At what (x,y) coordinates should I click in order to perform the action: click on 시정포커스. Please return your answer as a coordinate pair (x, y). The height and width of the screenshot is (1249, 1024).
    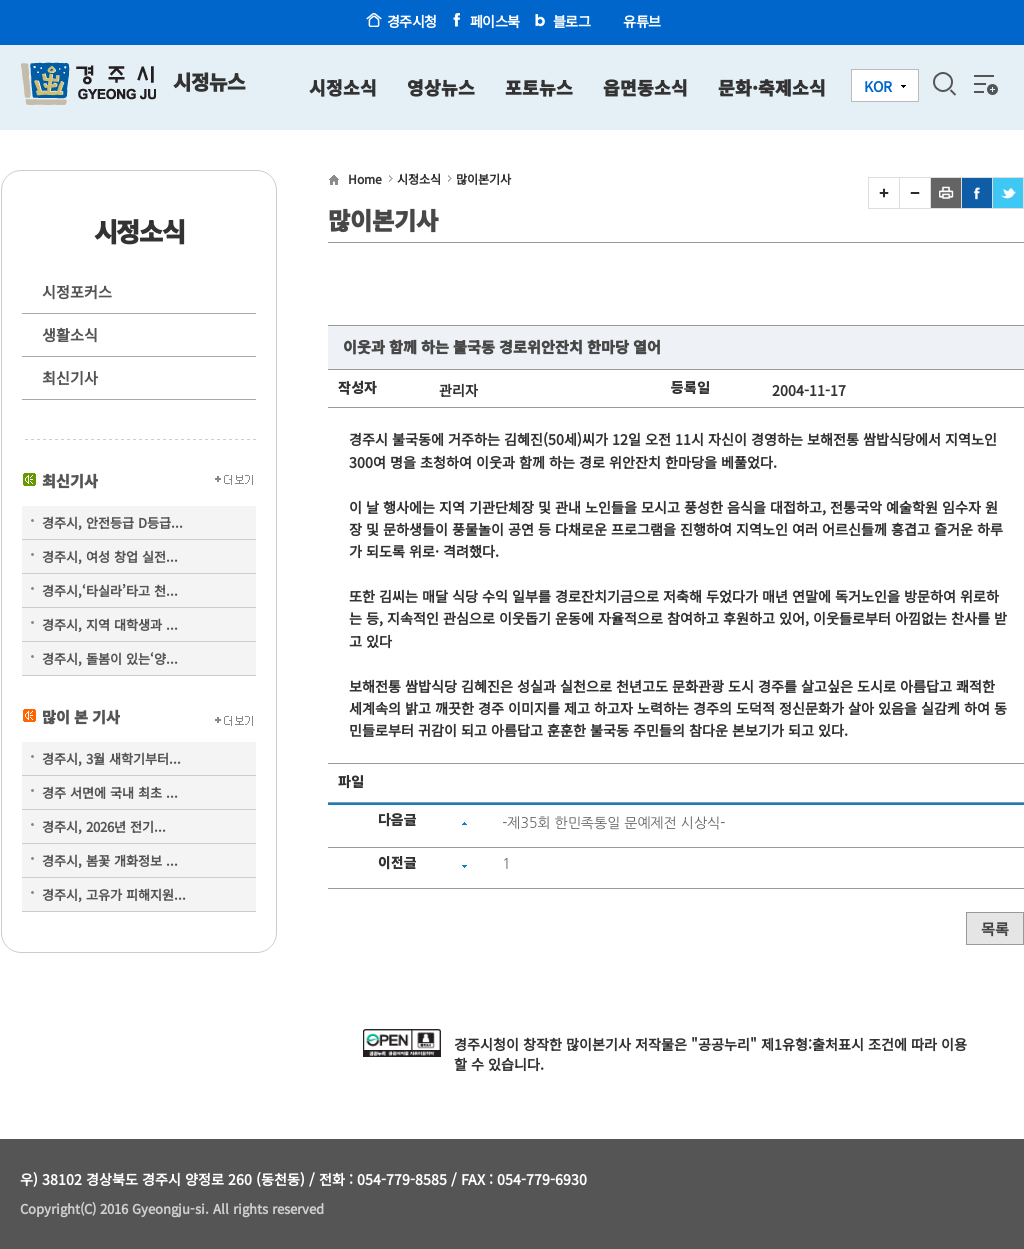
    Looking at the image, I should click on (77, 291).